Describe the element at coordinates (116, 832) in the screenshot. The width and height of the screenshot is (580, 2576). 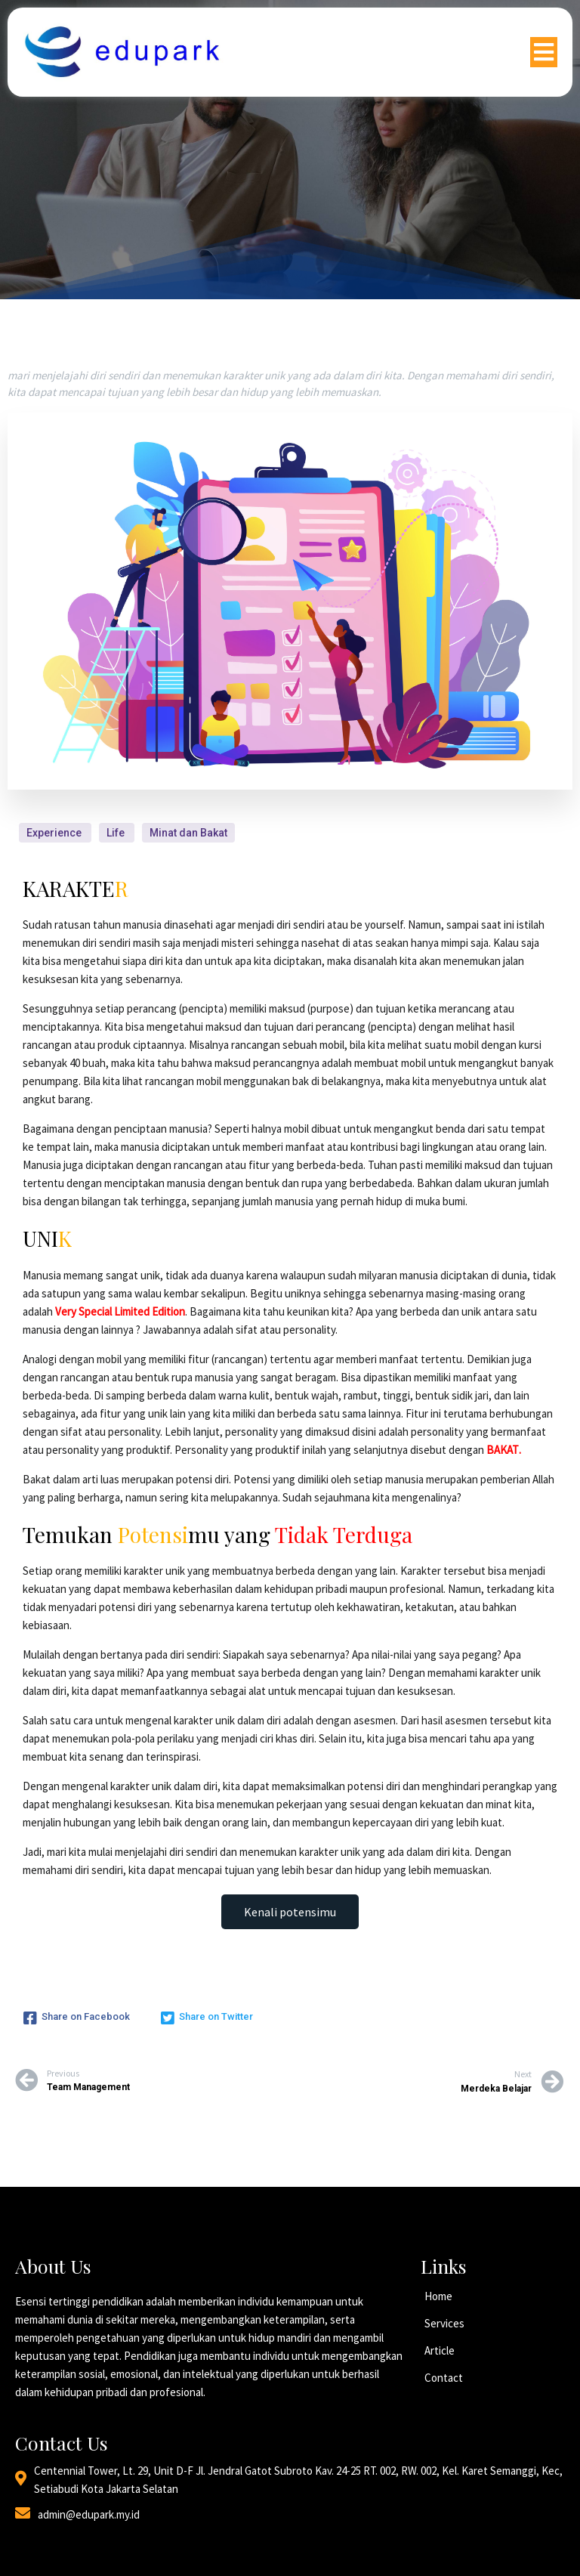
I see `Life` at that location.